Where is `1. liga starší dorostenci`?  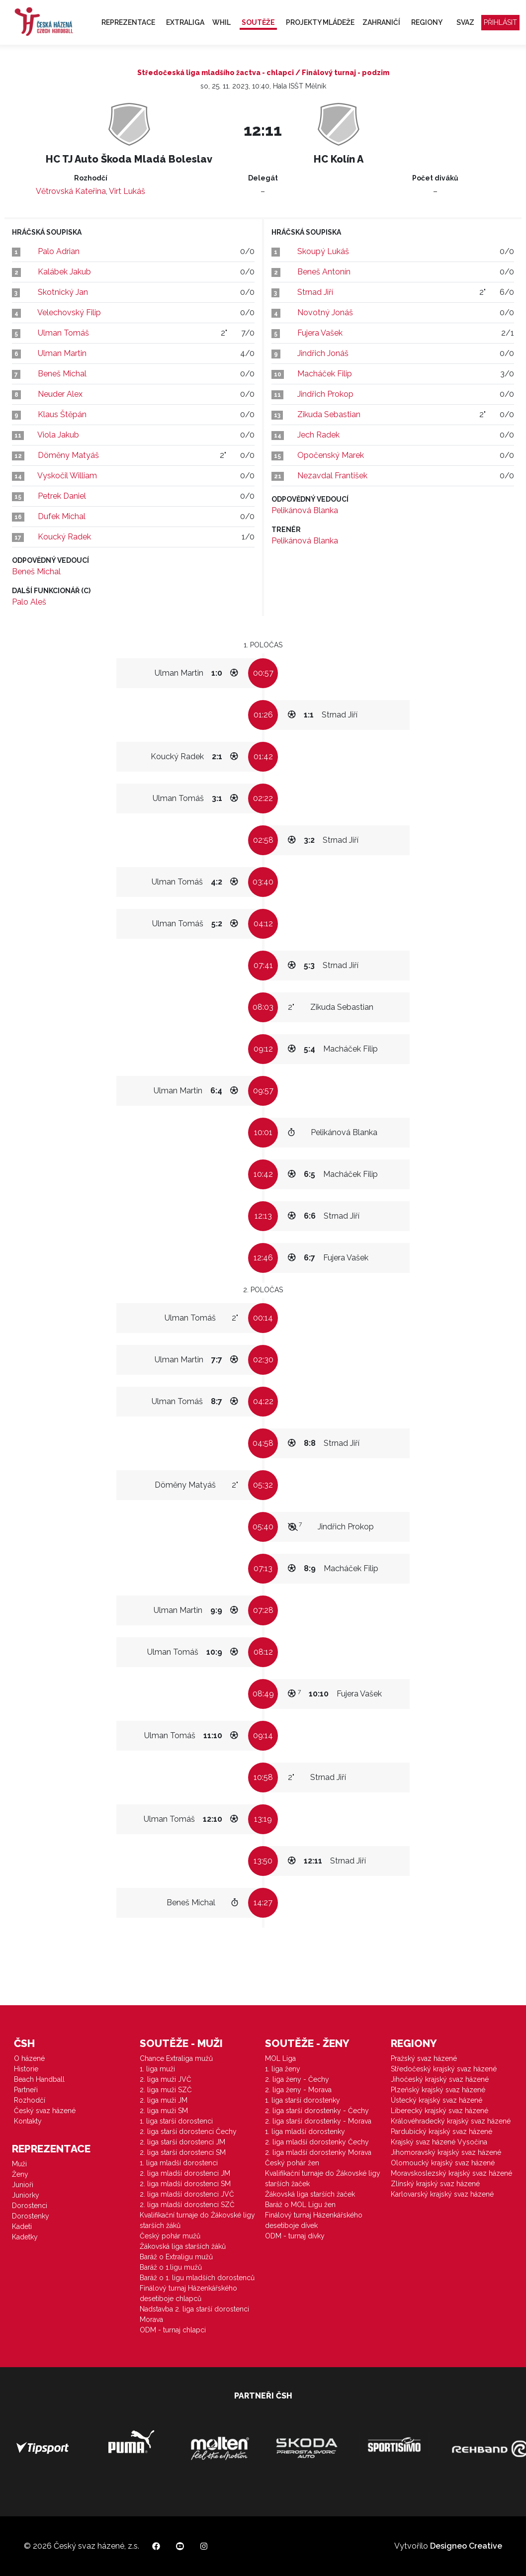 1. liga starší dorostenci is located at coordinates (176, 2121).